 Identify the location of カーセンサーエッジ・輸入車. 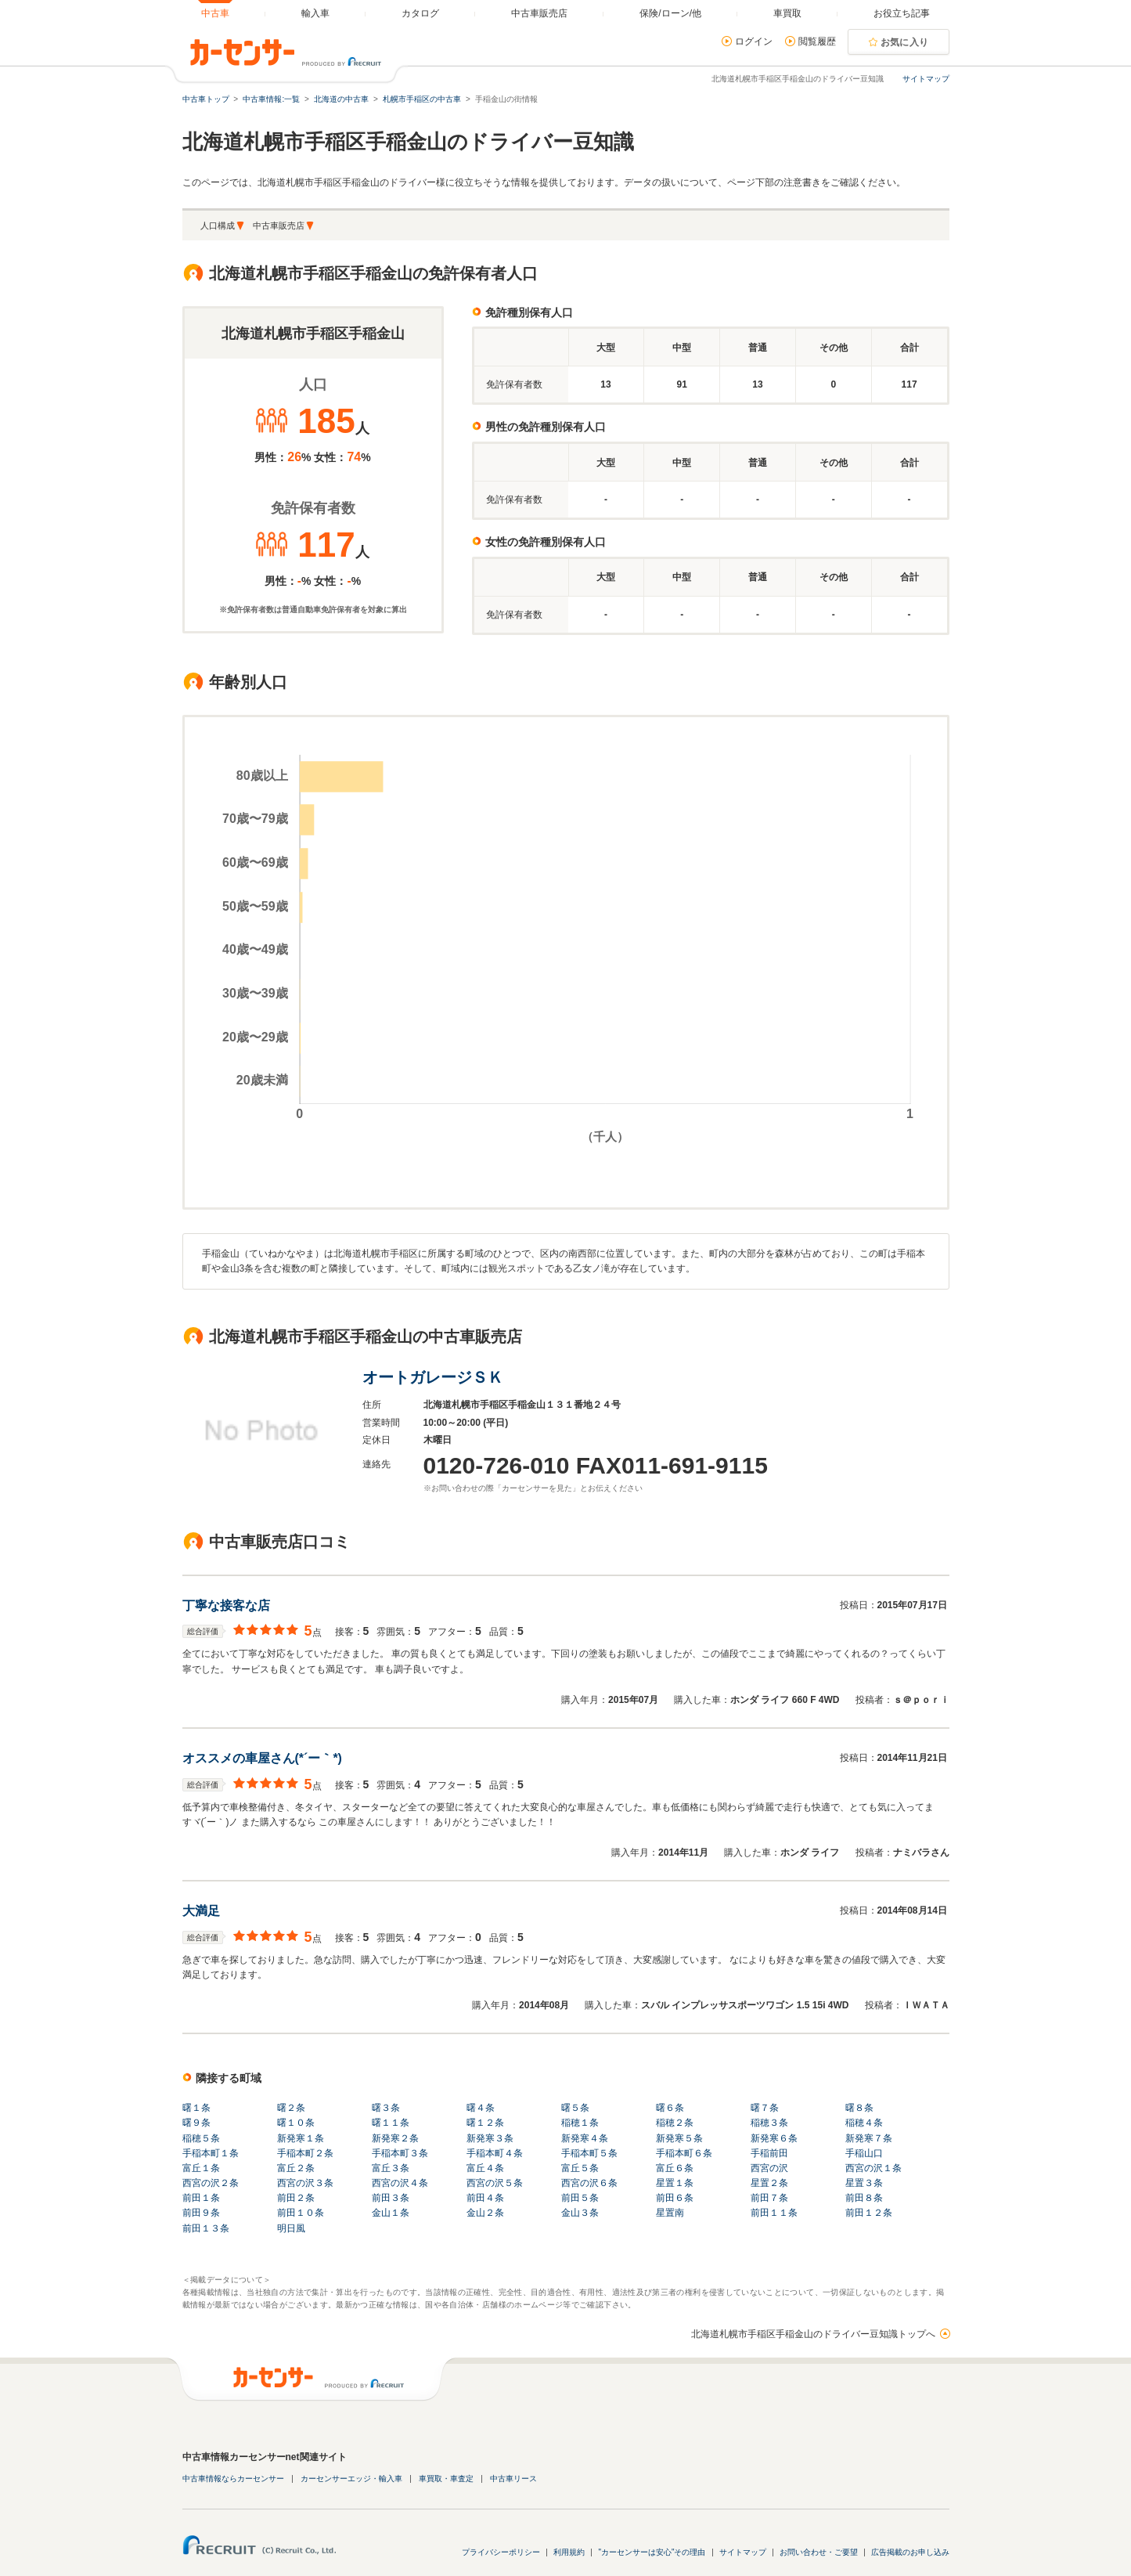
(351, 2478).